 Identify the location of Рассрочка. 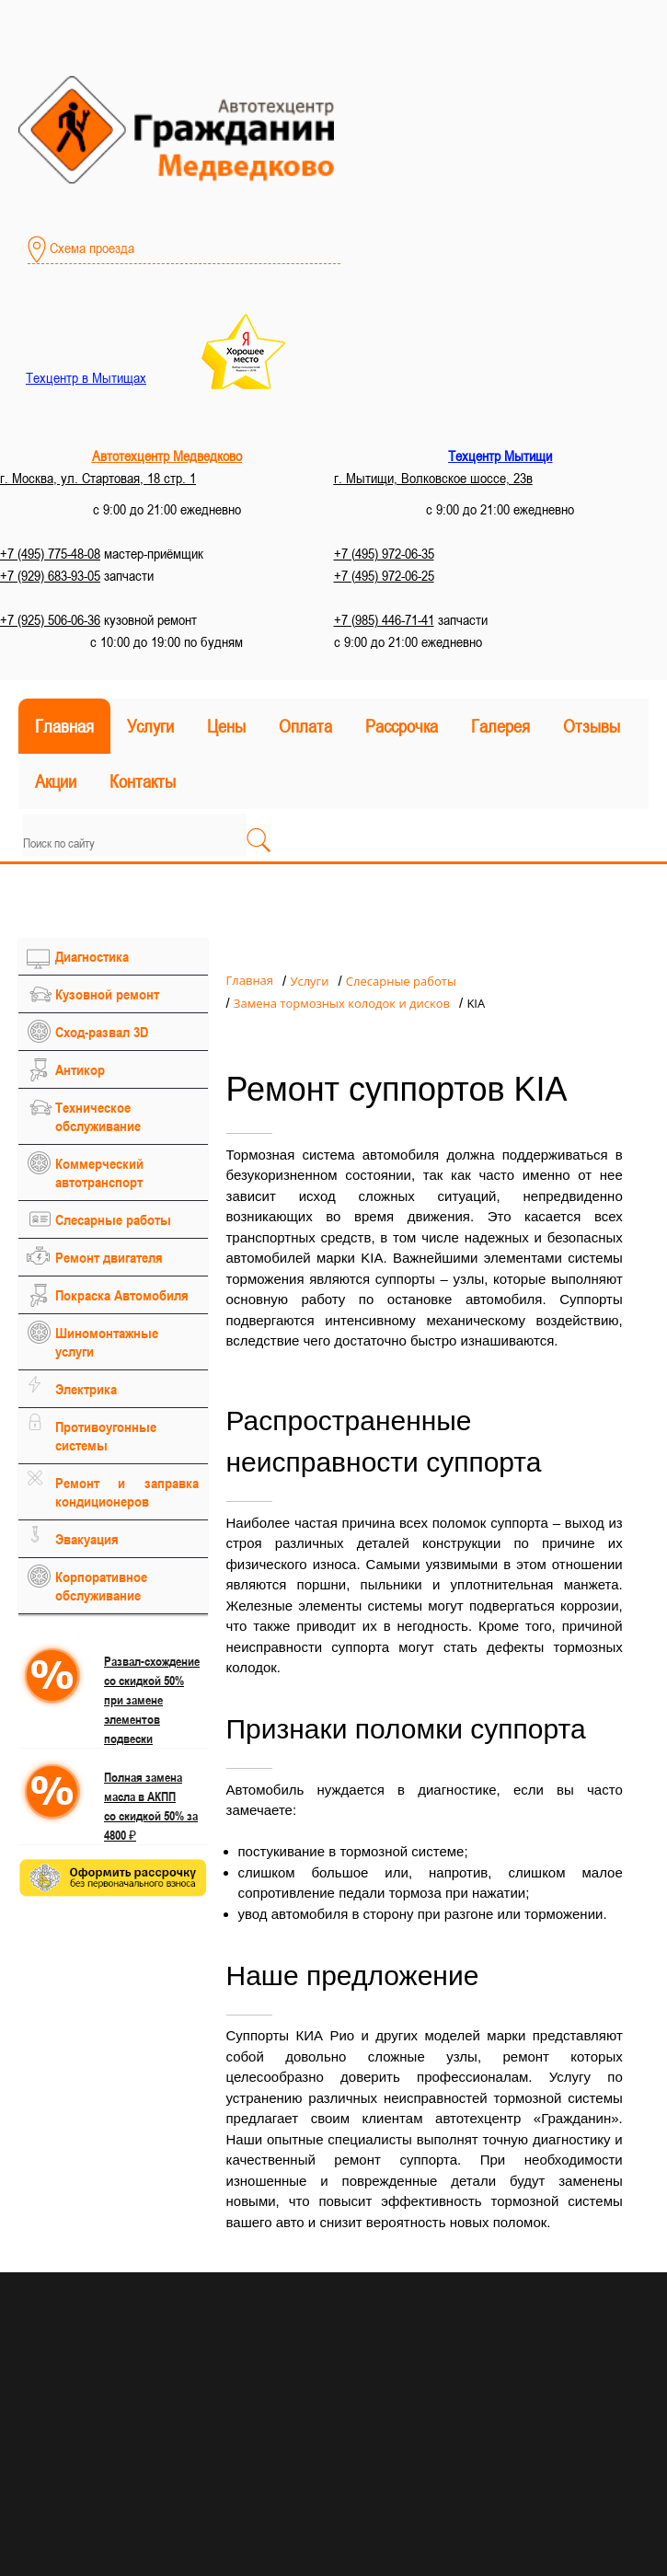
(401, 726).